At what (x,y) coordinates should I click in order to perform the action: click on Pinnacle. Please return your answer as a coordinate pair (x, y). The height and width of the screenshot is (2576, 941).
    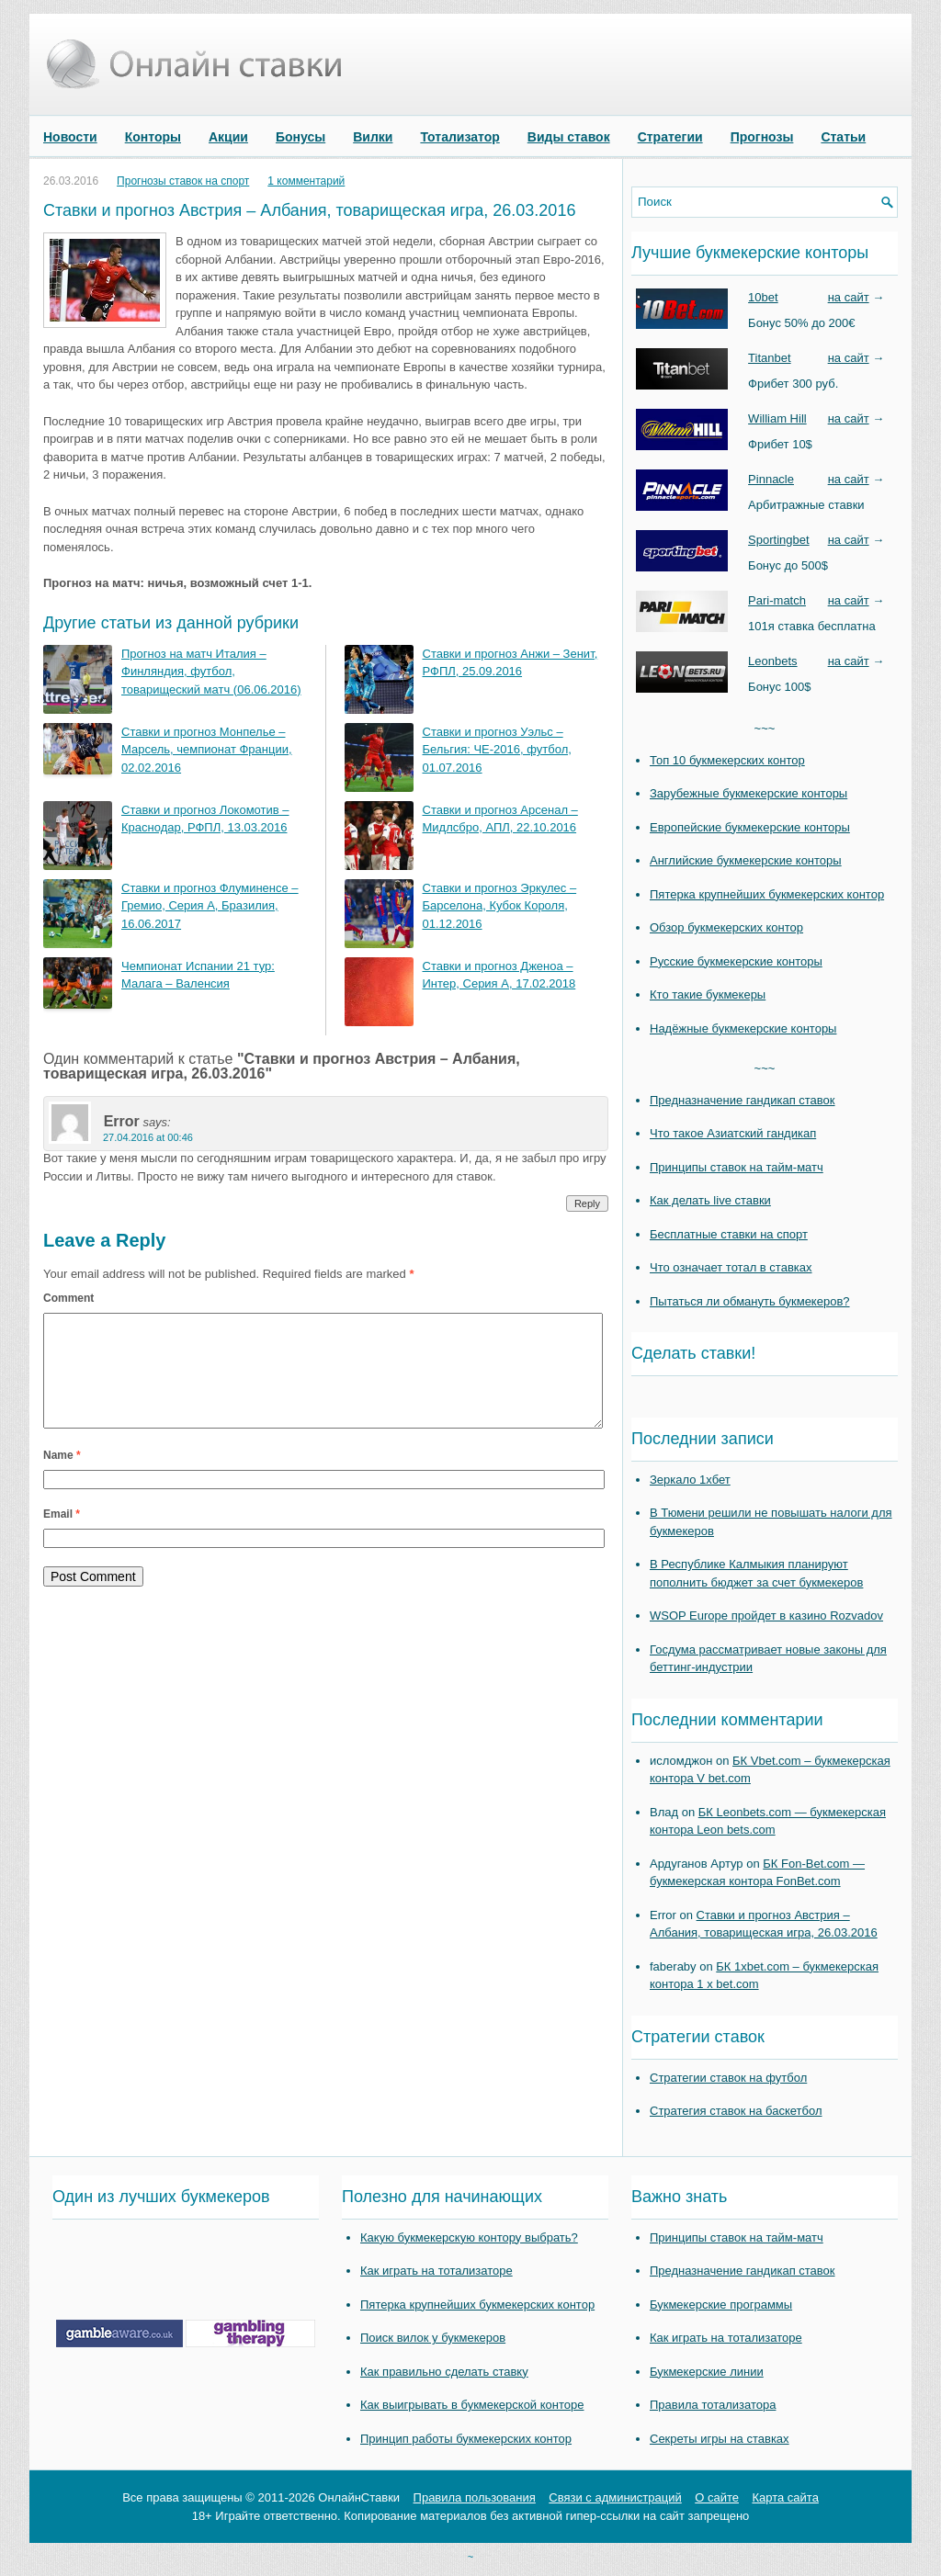
    Looking at the image, I should click on (771, 479).